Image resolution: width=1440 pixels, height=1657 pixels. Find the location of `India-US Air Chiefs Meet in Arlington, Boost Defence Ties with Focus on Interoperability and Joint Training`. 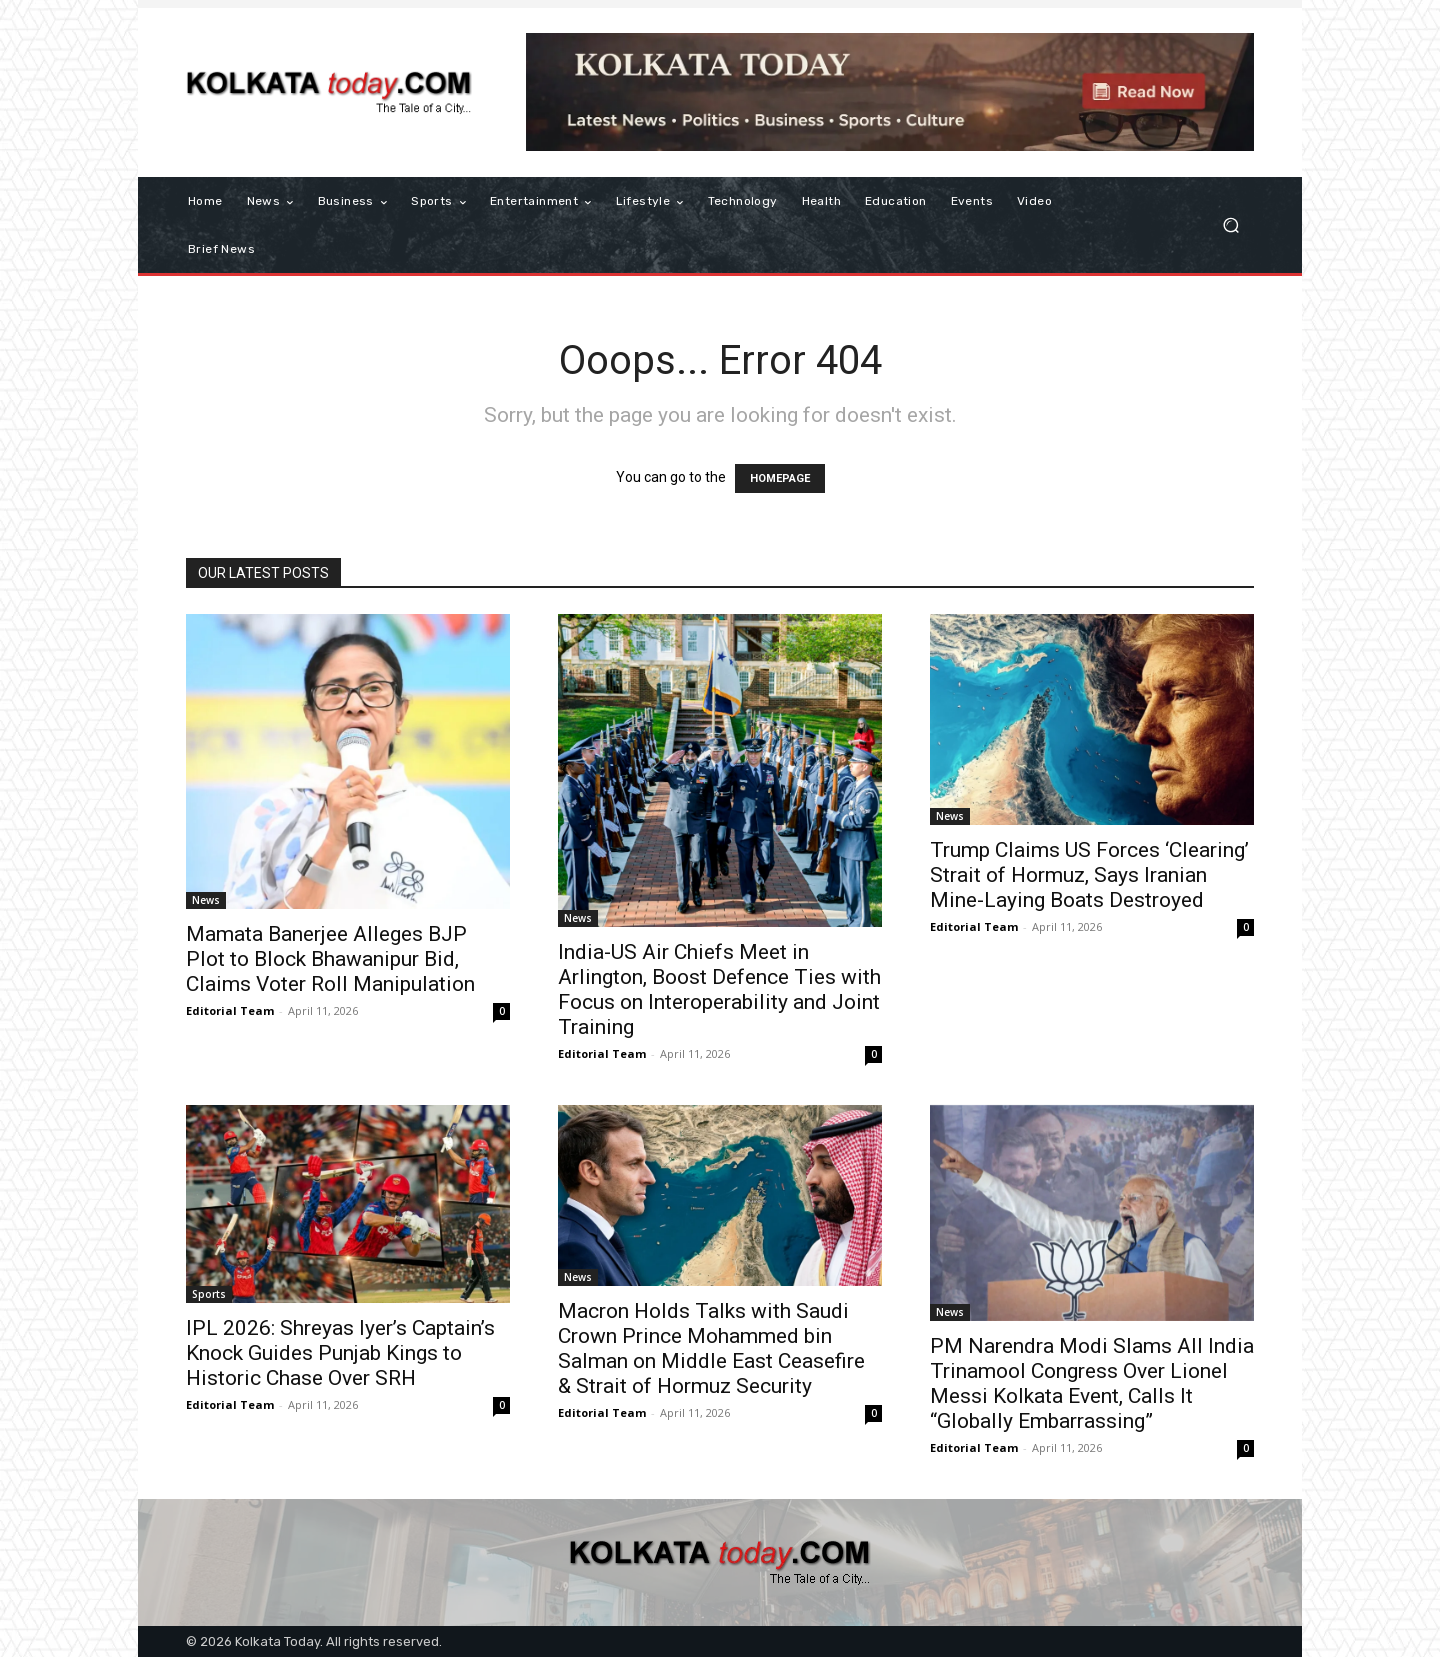

India-US Air Chiefs Meet in Arlington, Boost Defence Ties with Focus on Interoperability and Joint Training is located at coordinates (719, 989).